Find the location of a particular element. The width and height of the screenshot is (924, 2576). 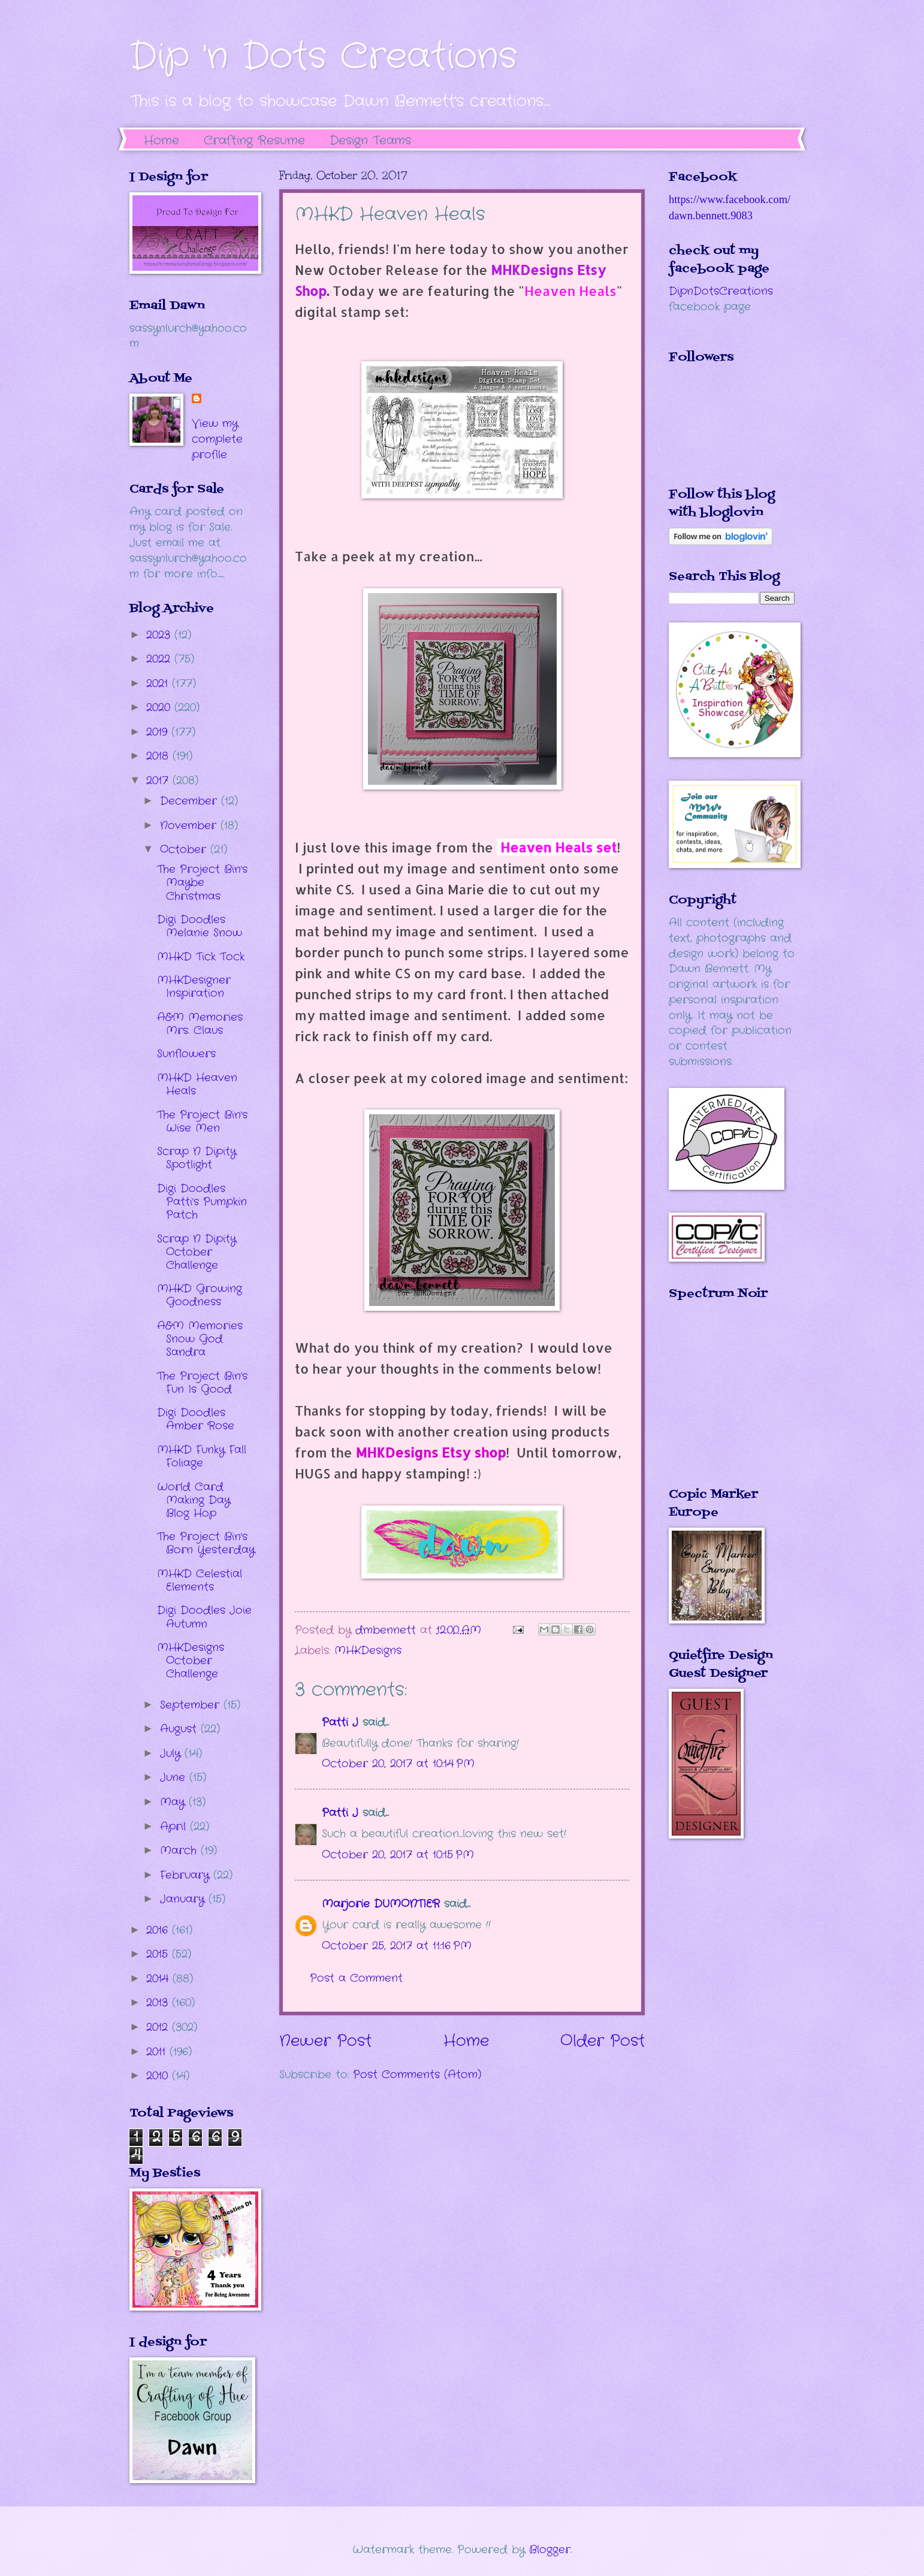

Home is located at coordinates (161, 140).